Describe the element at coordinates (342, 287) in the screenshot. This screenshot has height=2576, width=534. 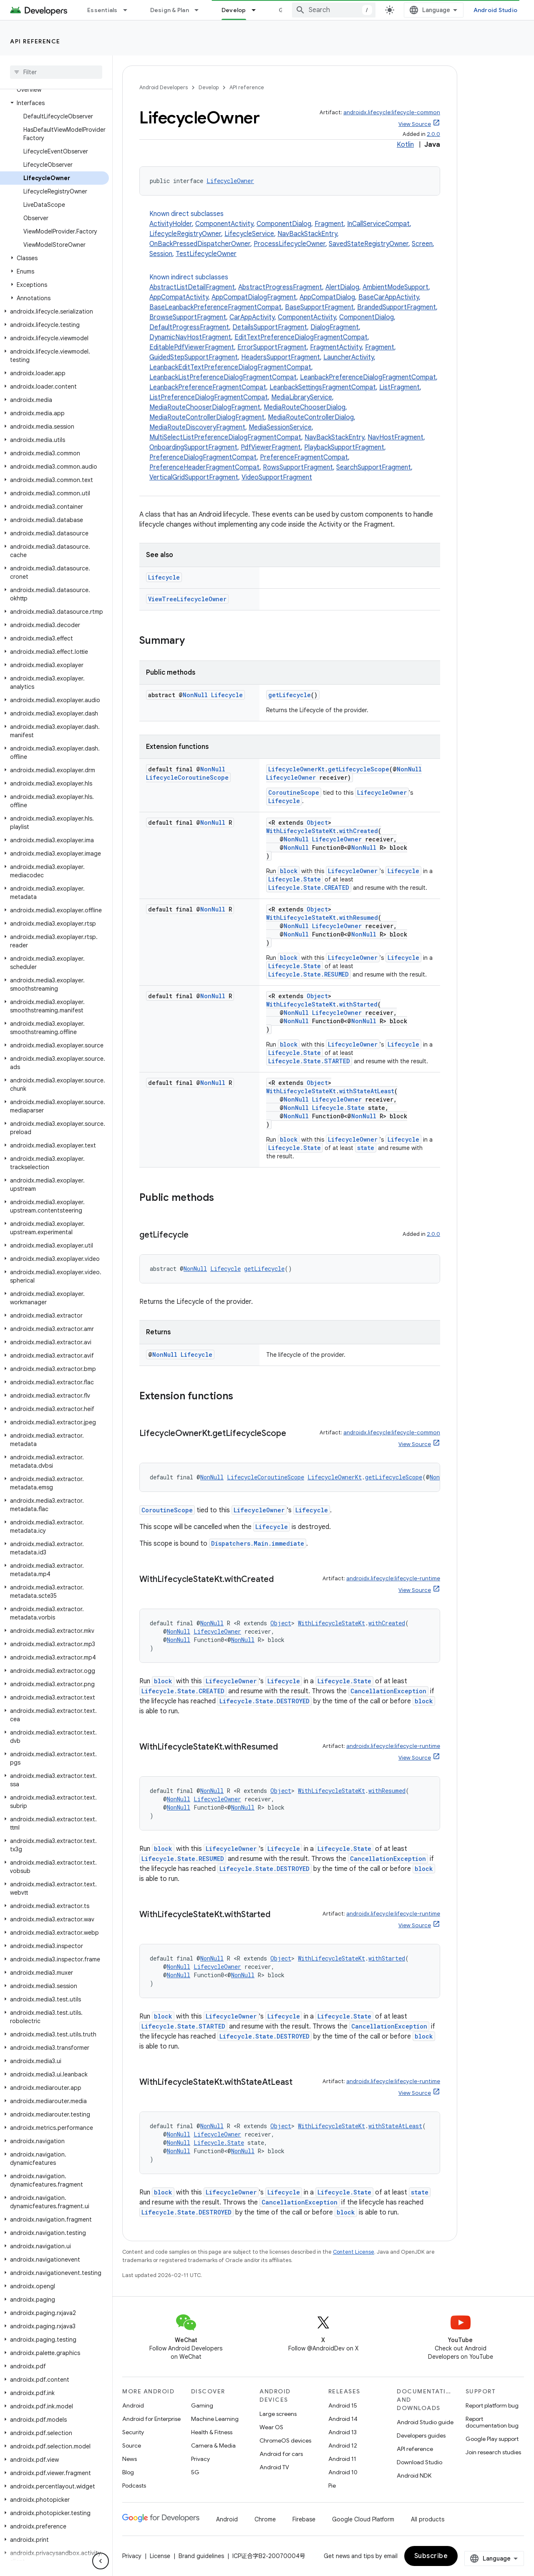
I see `AlertDialog` at that location.